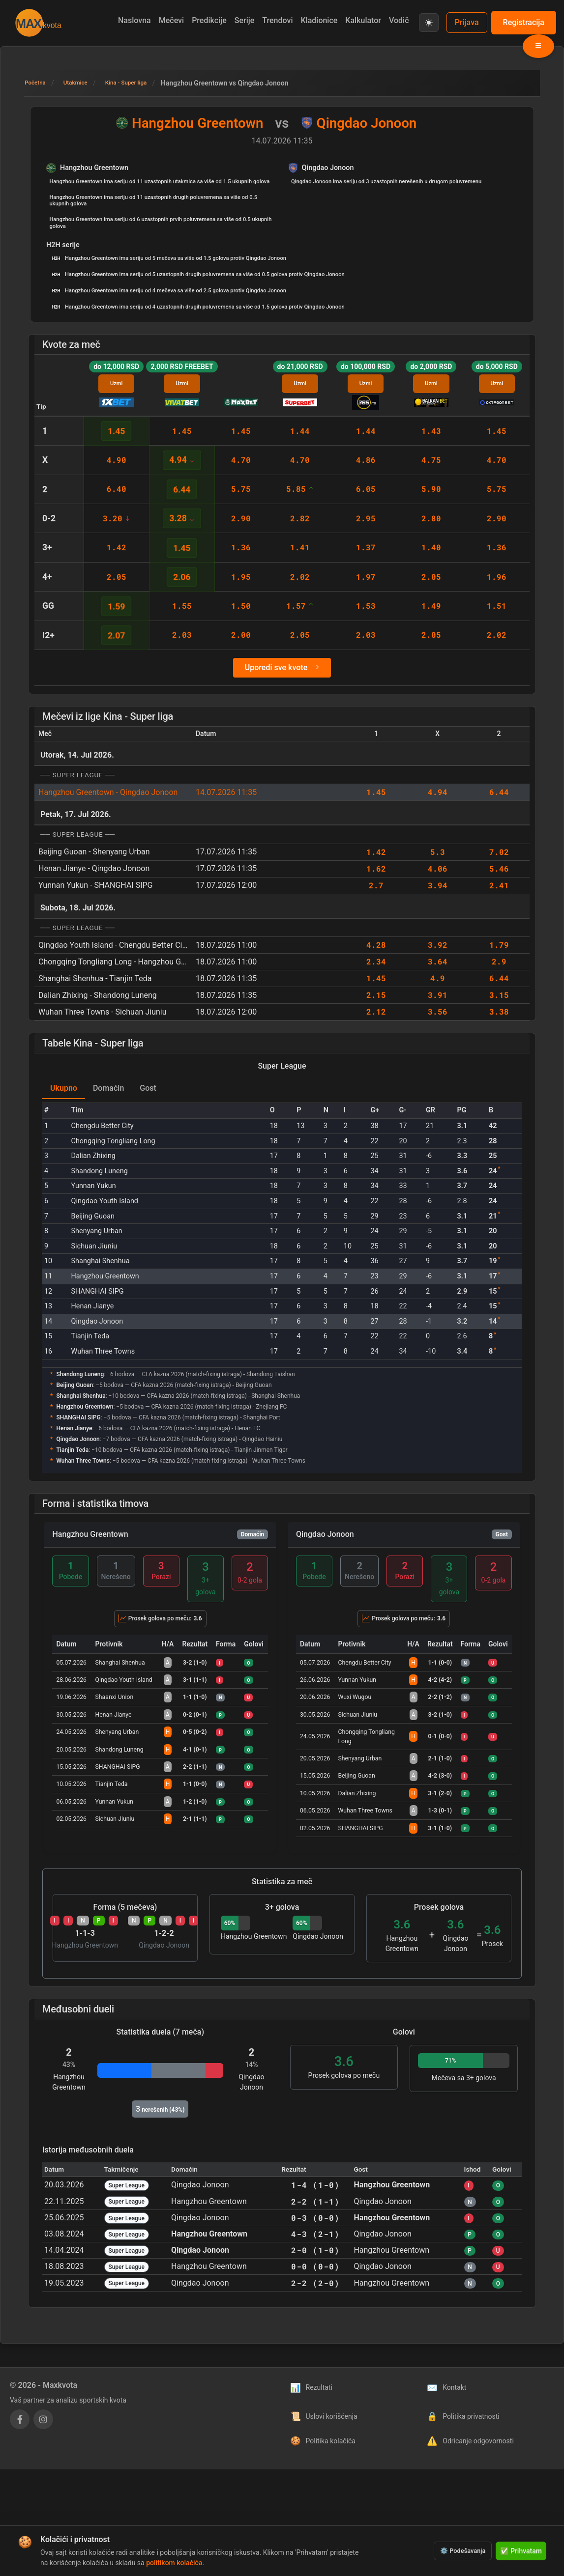 This screenshot has height=2576, width=564. Describe the element at coordinates (277, 20) in the screenshot. I see `Trendovi` at that location.